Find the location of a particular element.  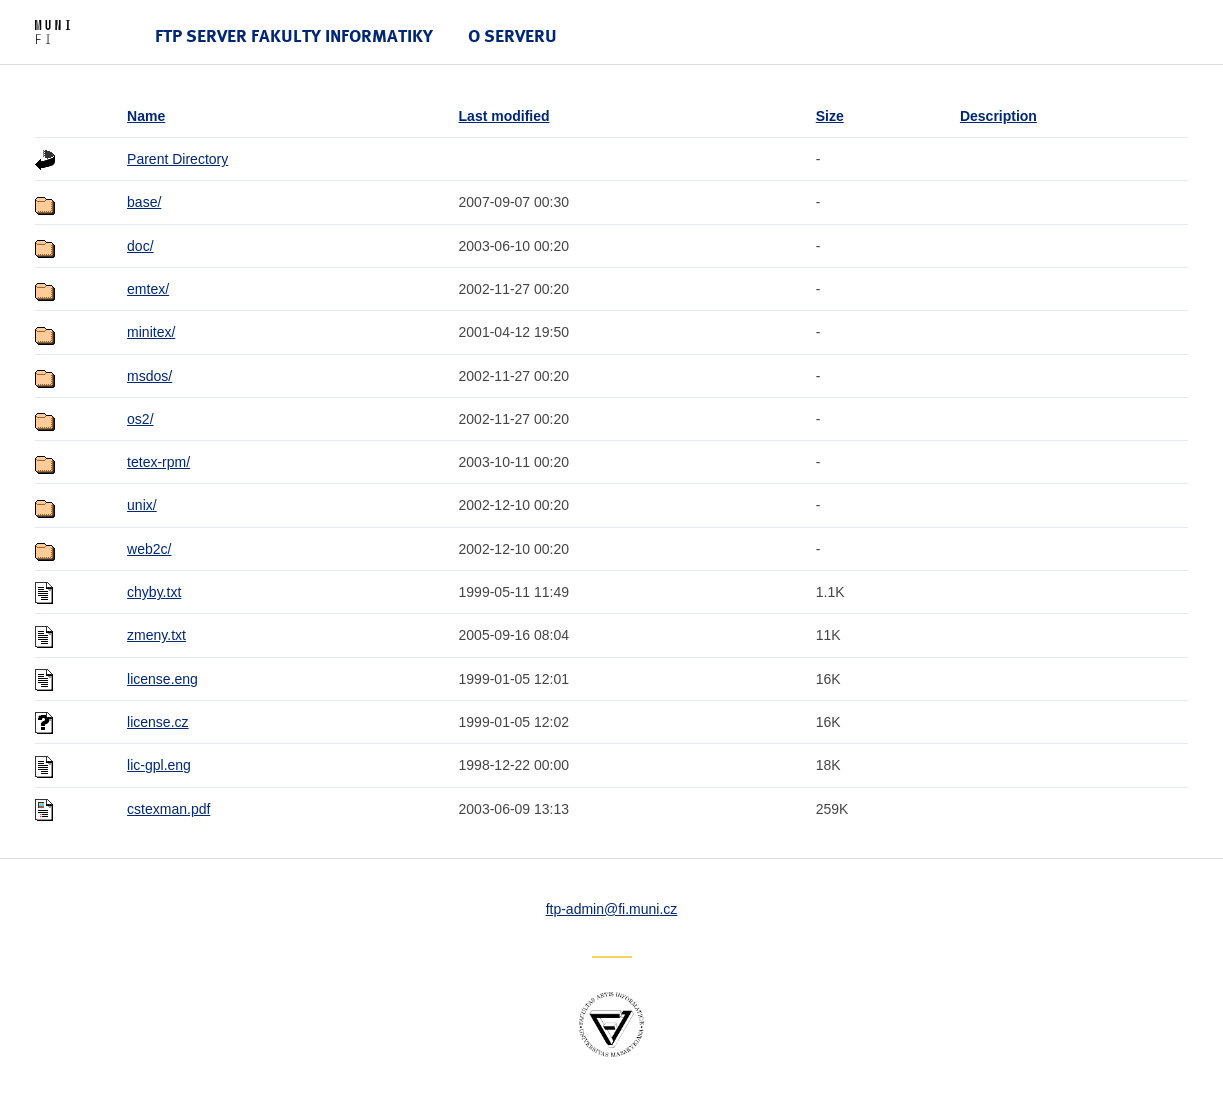

O serveru is located at coordinates (512, 35).